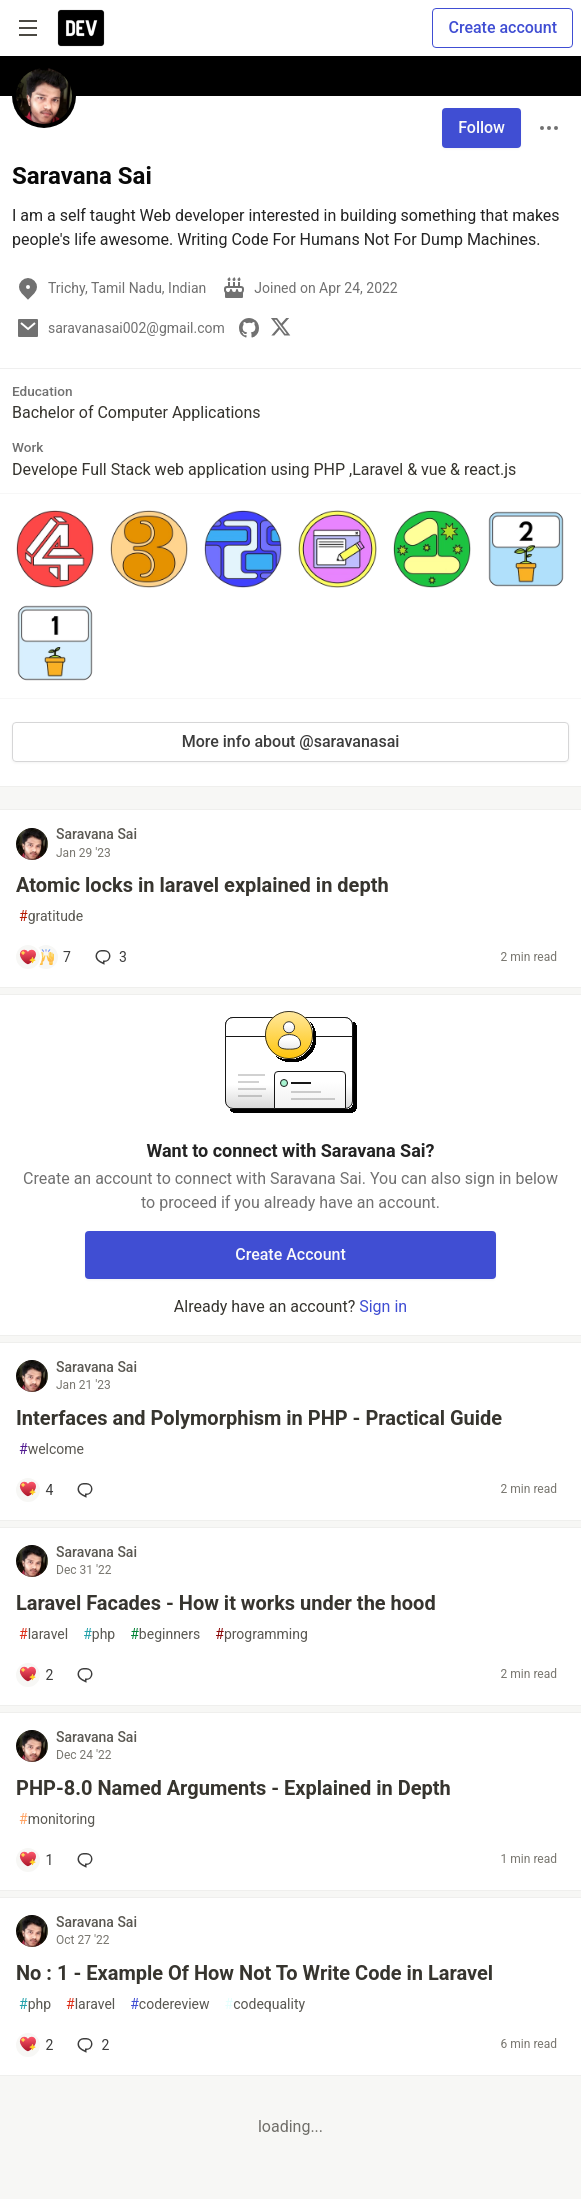 This screenshot has width=581, height=2199. Describe the element at coordinates (259, 1418) in the screenshot. I see `Interfaces and Polymorphism in PHP - Practical Guide` at that location.